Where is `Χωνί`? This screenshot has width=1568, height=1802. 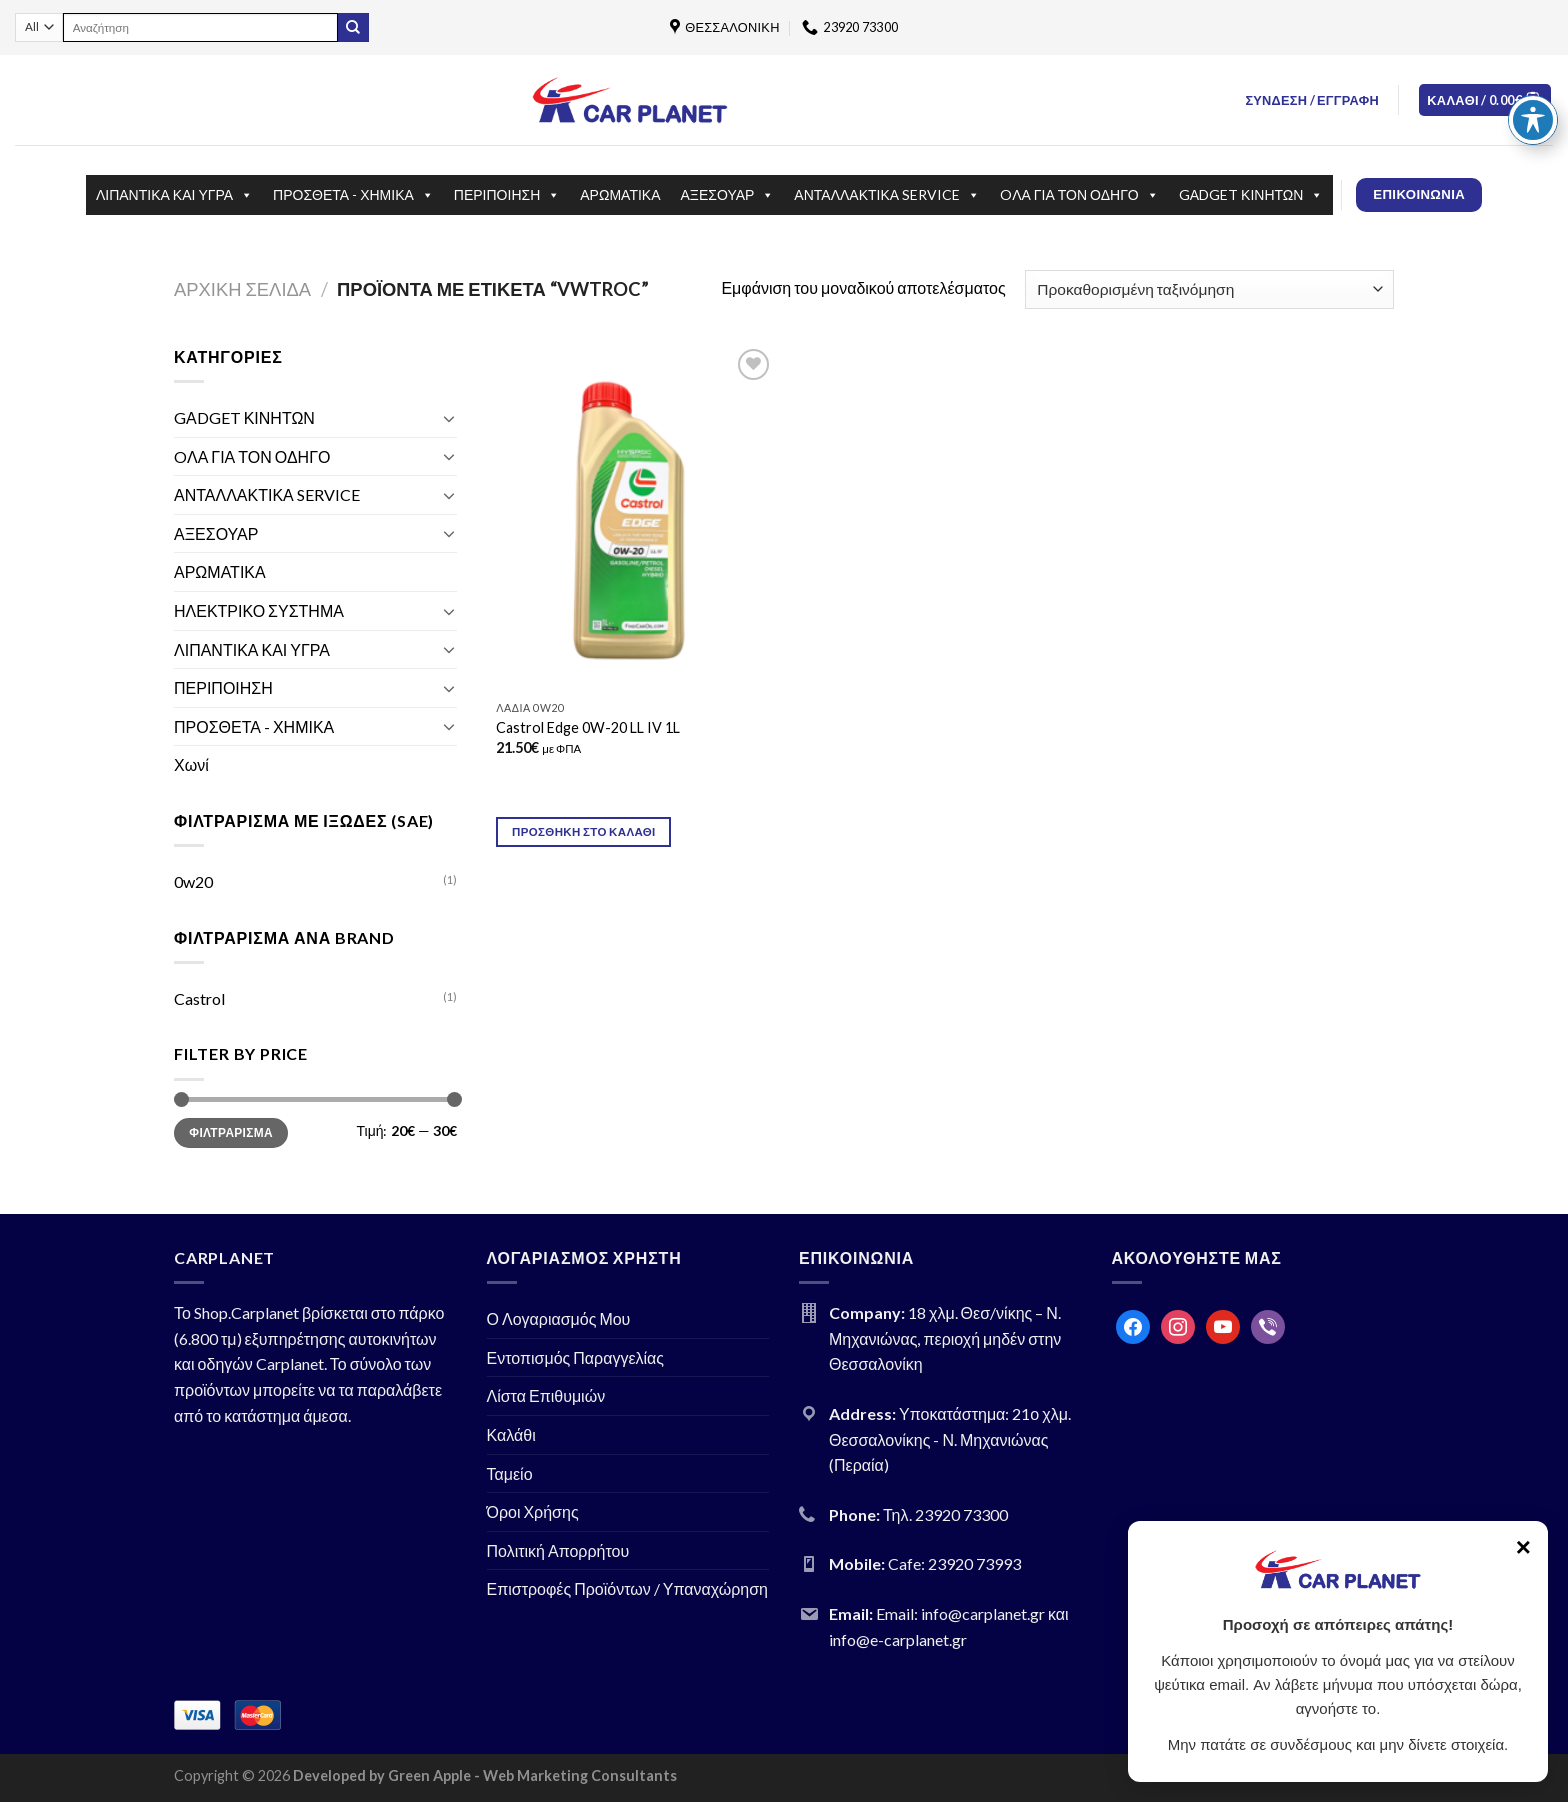 Χωνί is located at coordinates (191, 764).